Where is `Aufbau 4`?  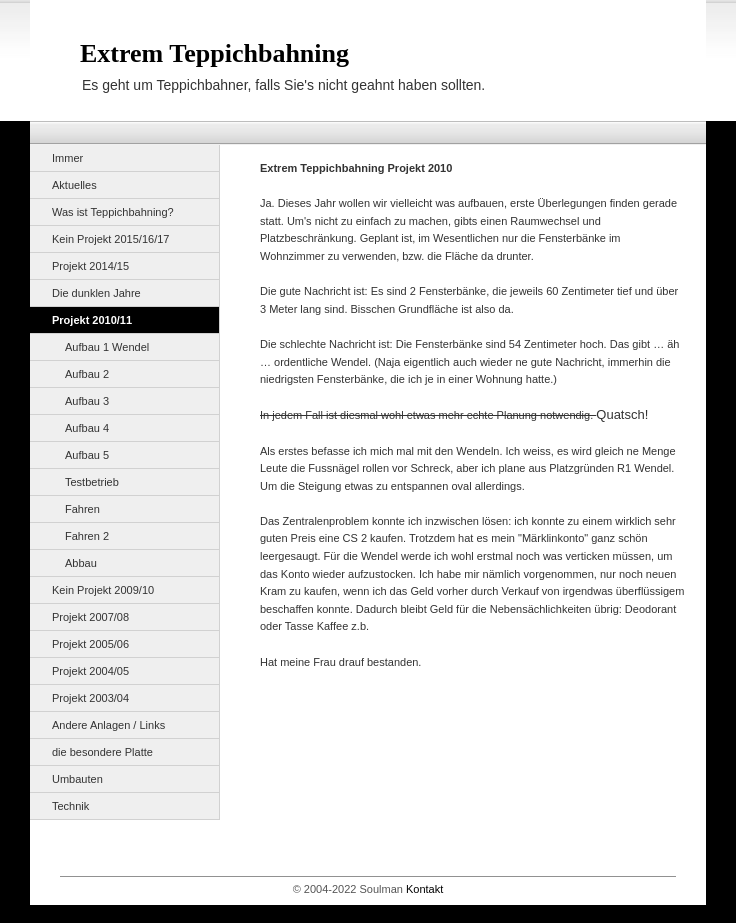 Aufbau 4 is located at coordinates (87, 428).